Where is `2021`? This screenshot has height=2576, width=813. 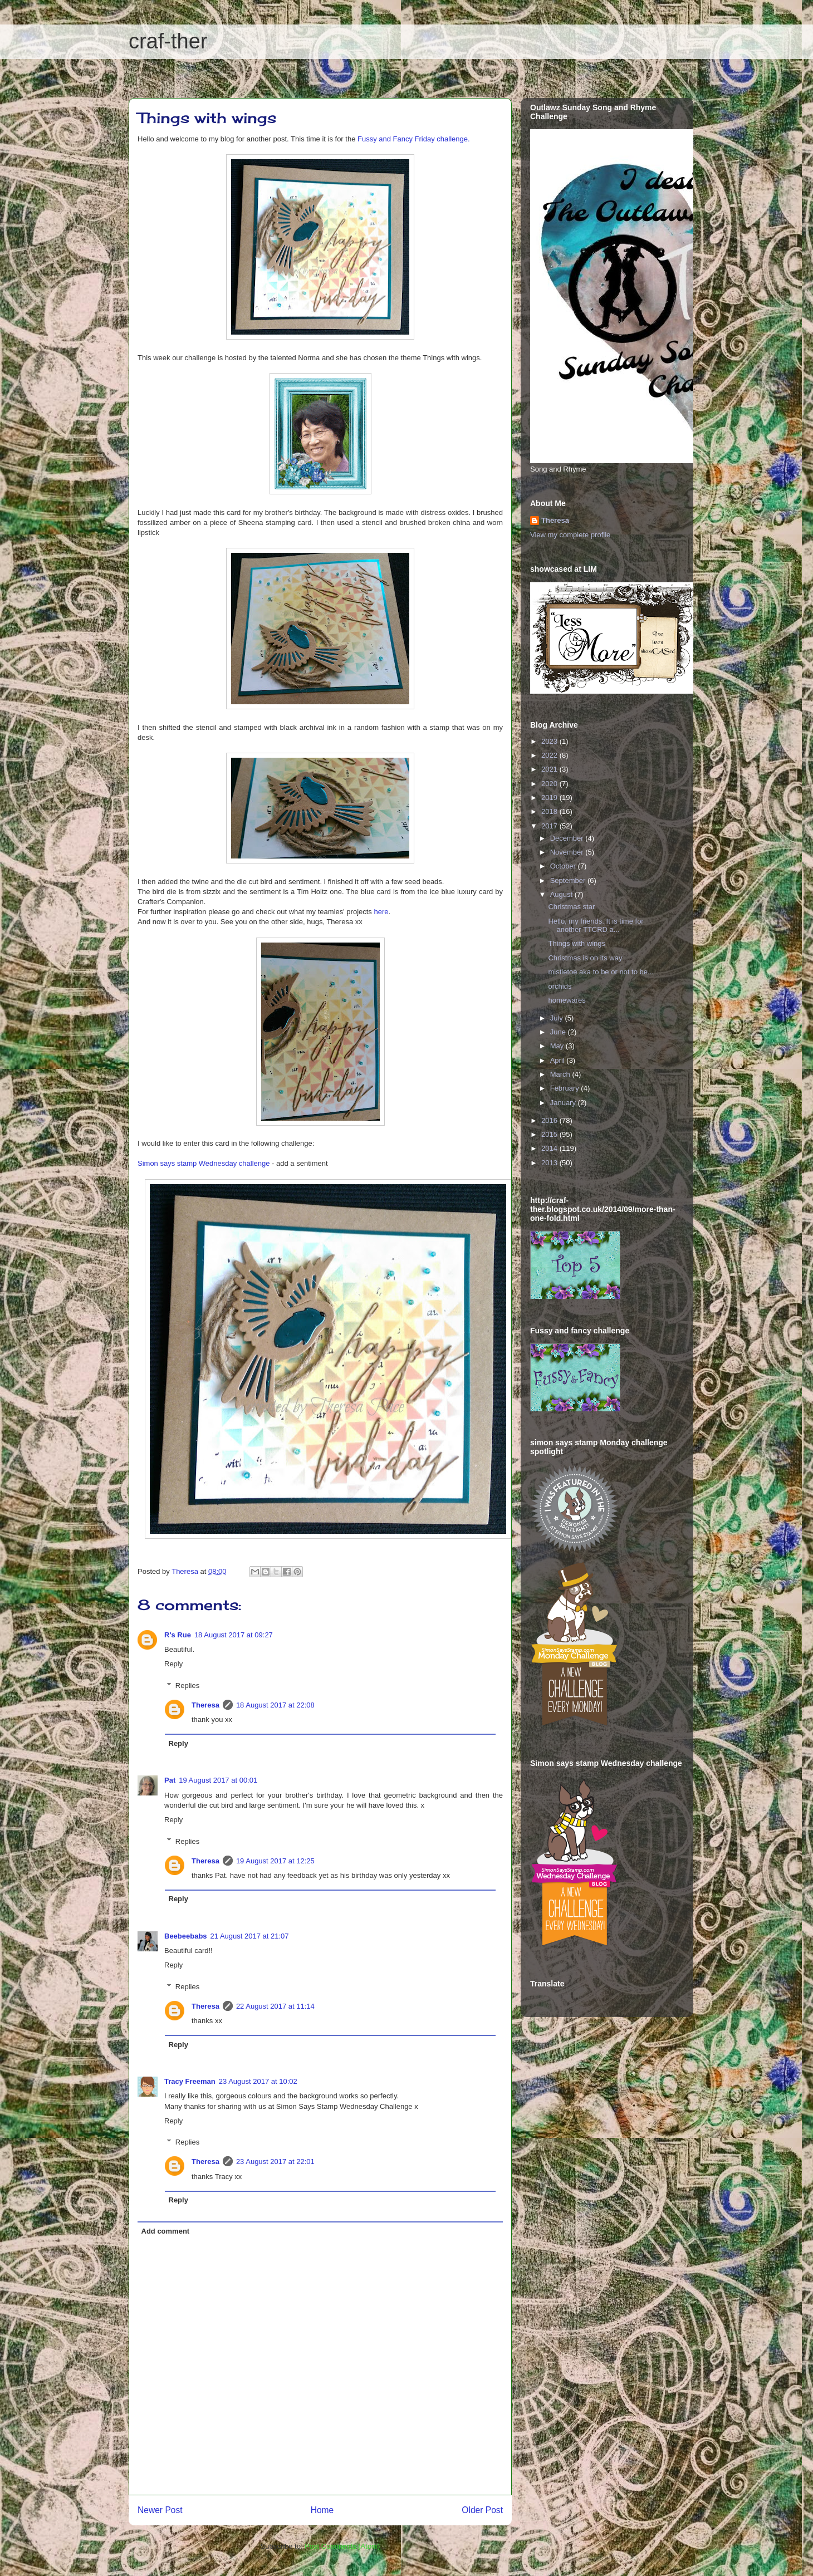 2021 is located at coordinates (550, 769).